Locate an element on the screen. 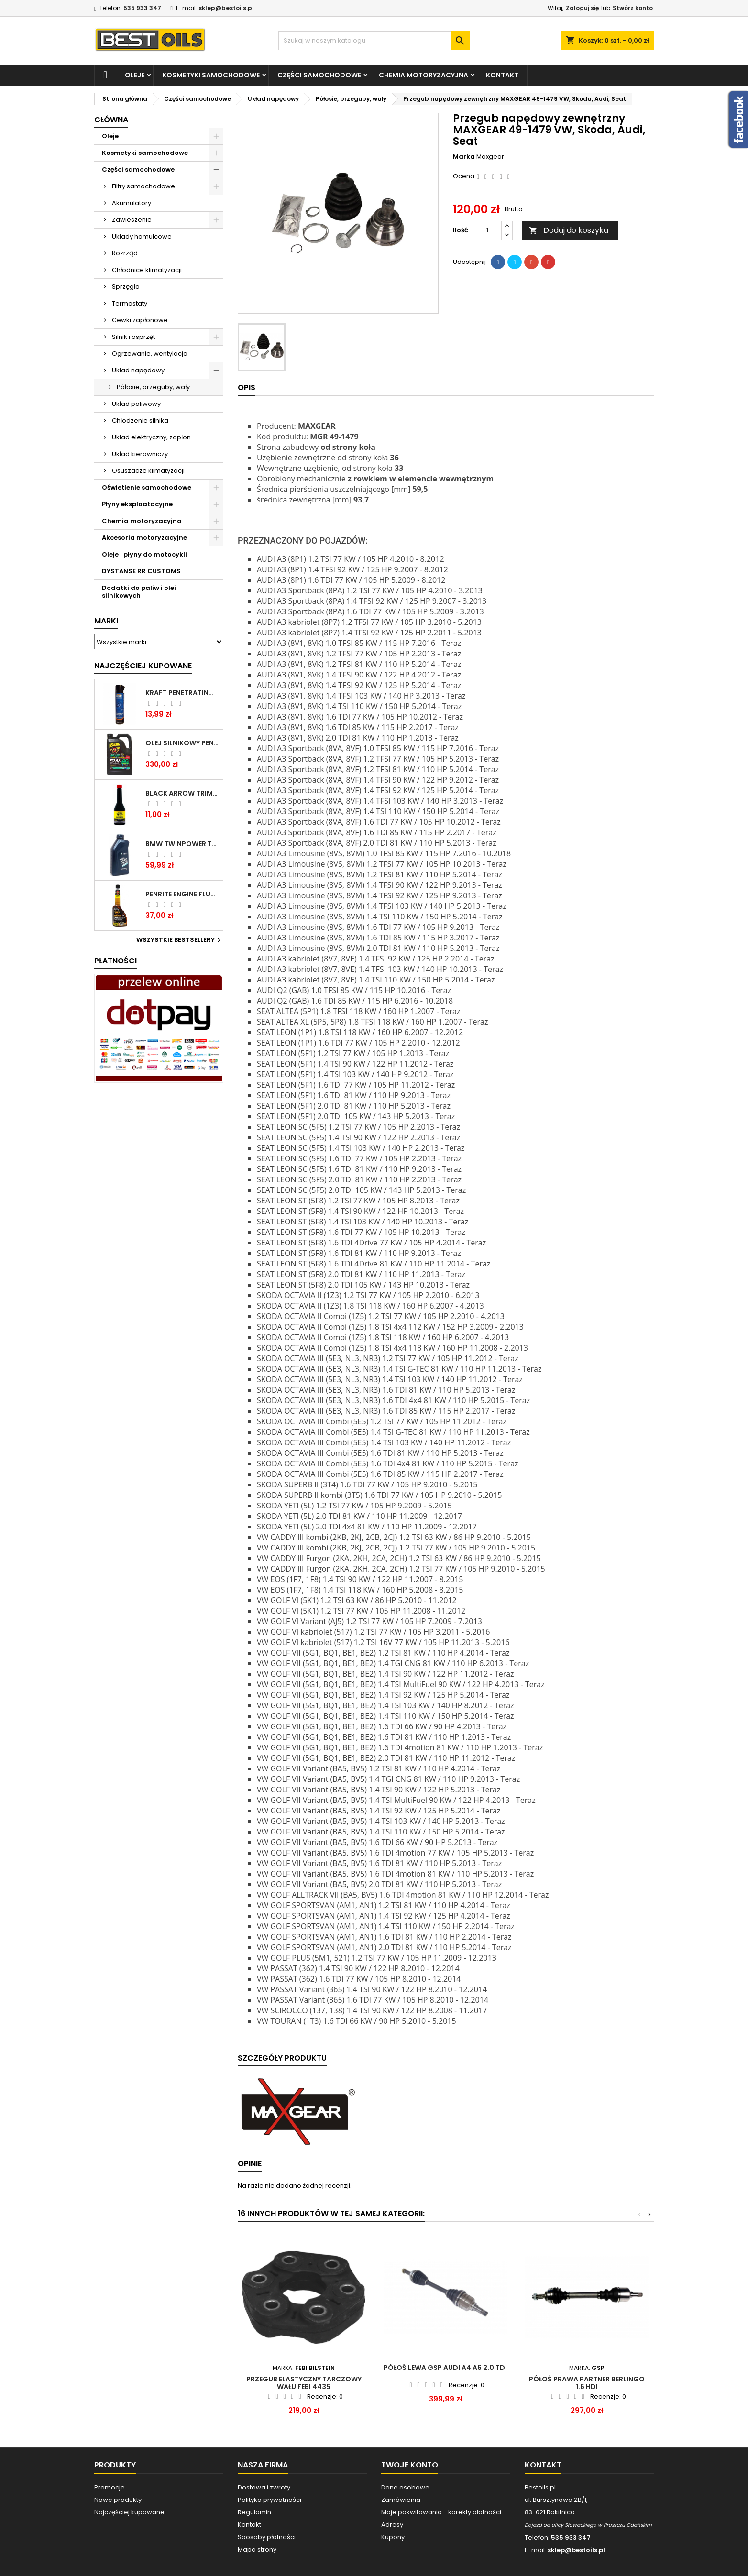 The width and height of the screenshot is (748, 2576). Dostawa i zwroty is located at coordinates (264, 2487).